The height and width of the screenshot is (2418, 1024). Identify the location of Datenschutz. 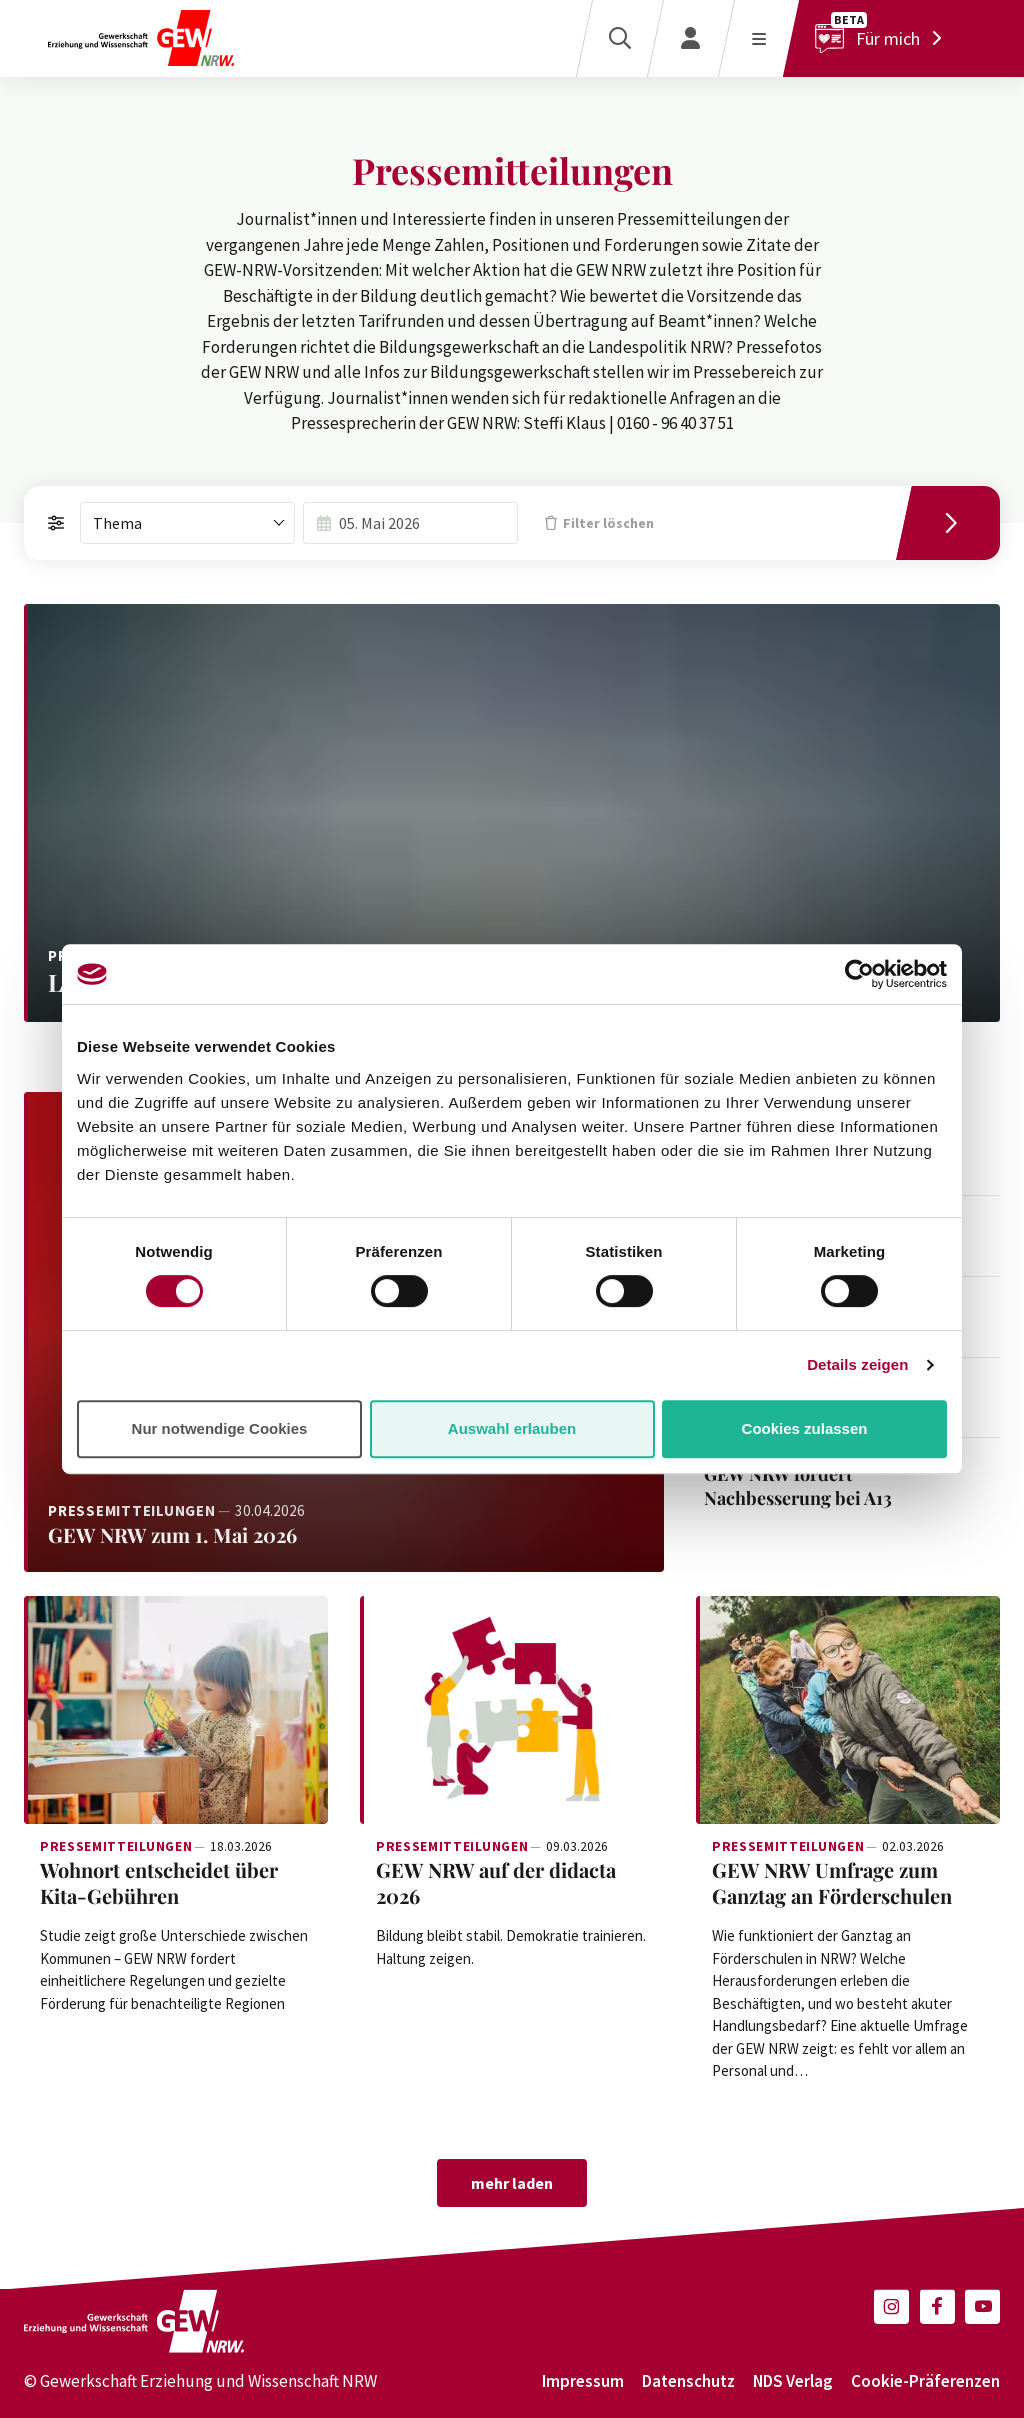
(688, 2381).